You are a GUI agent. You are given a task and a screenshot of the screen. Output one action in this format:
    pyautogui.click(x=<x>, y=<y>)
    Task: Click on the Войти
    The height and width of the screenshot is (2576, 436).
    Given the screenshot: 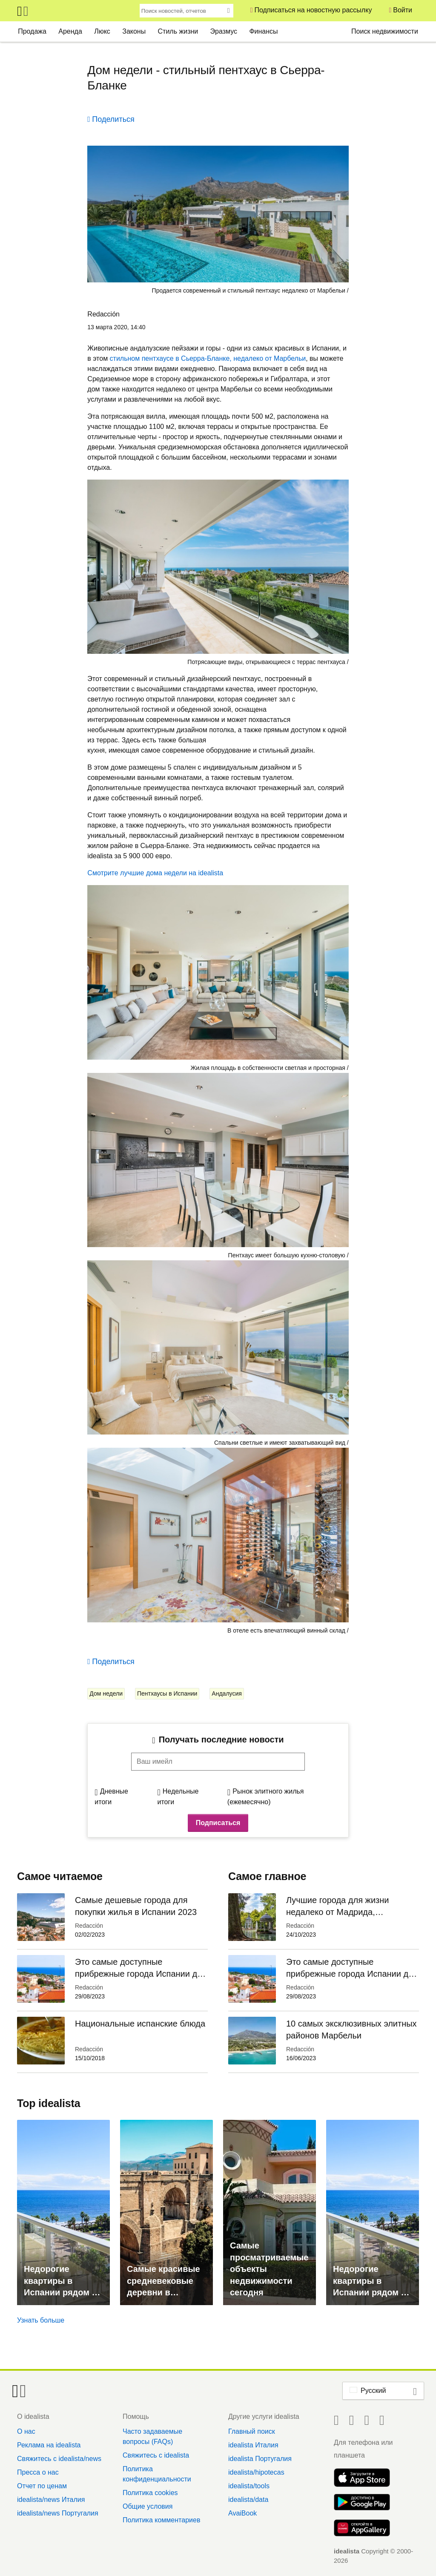 What is the action you would take?
    pyautogui.click(x=402, y=10)
    